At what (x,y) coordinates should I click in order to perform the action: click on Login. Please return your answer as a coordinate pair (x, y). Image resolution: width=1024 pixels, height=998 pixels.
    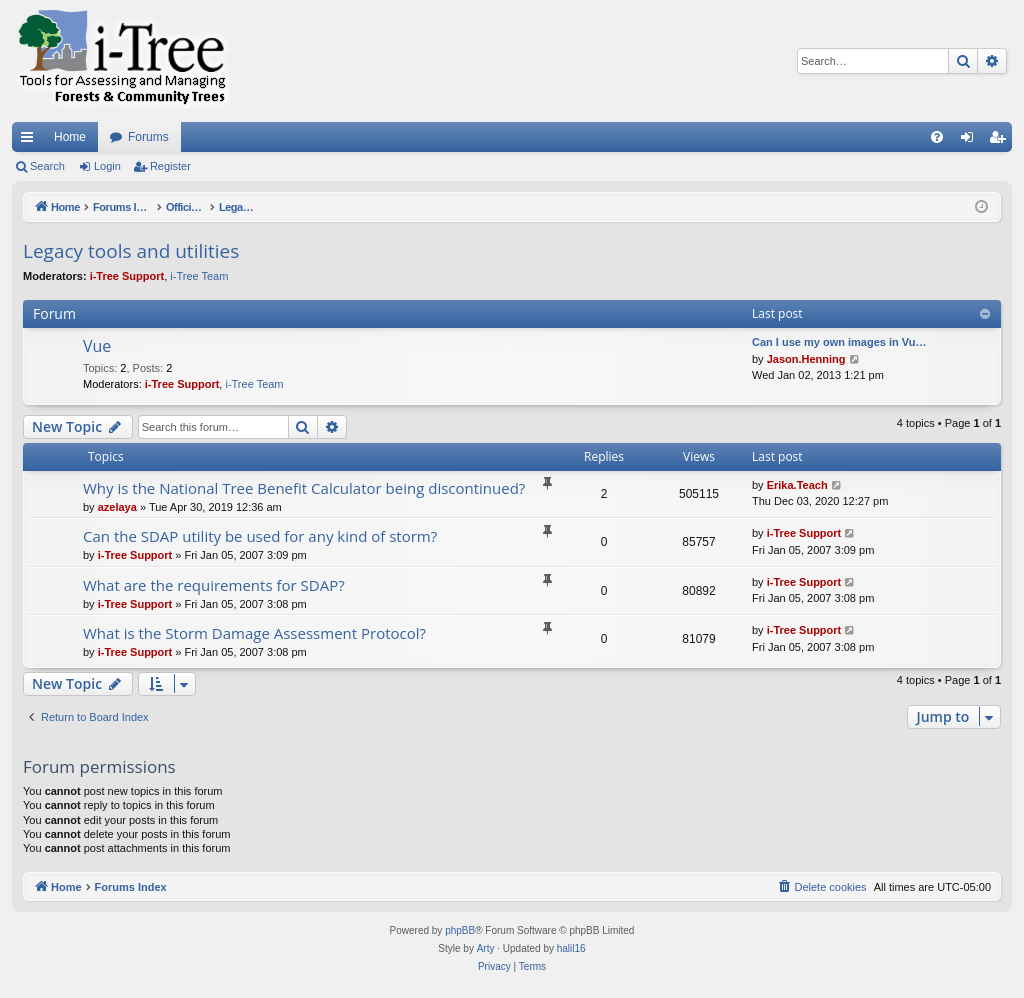
    Looking at the image, I should click on (107, 166).